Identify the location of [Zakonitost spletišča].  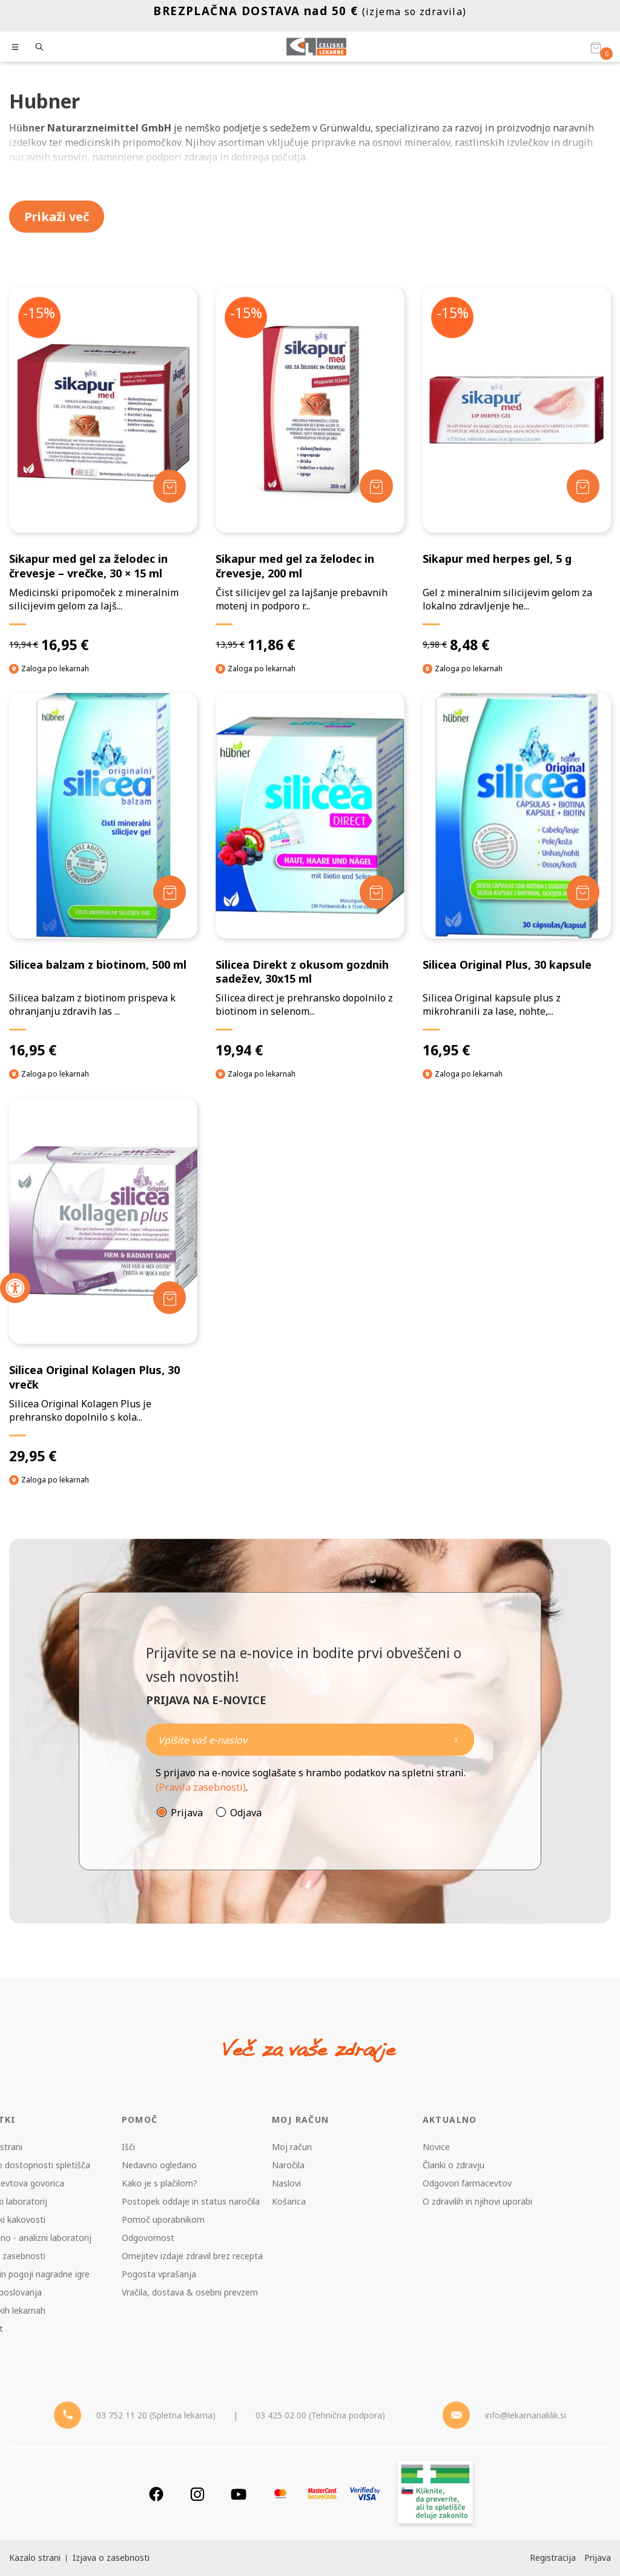
(435, 2494).